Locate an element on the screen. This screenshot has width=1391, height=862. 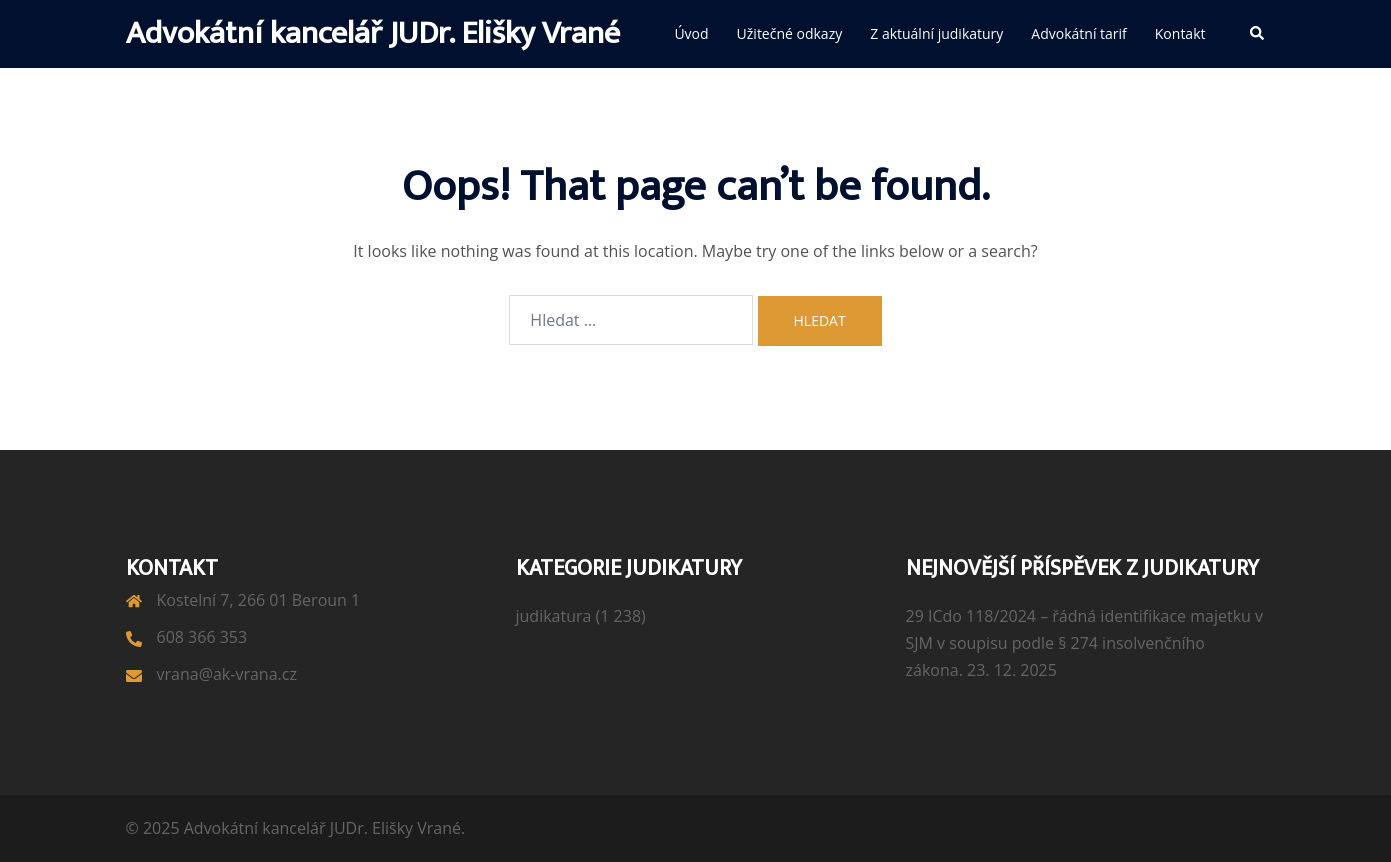
Advokátní tarif is located at coordinates (1078, 33).